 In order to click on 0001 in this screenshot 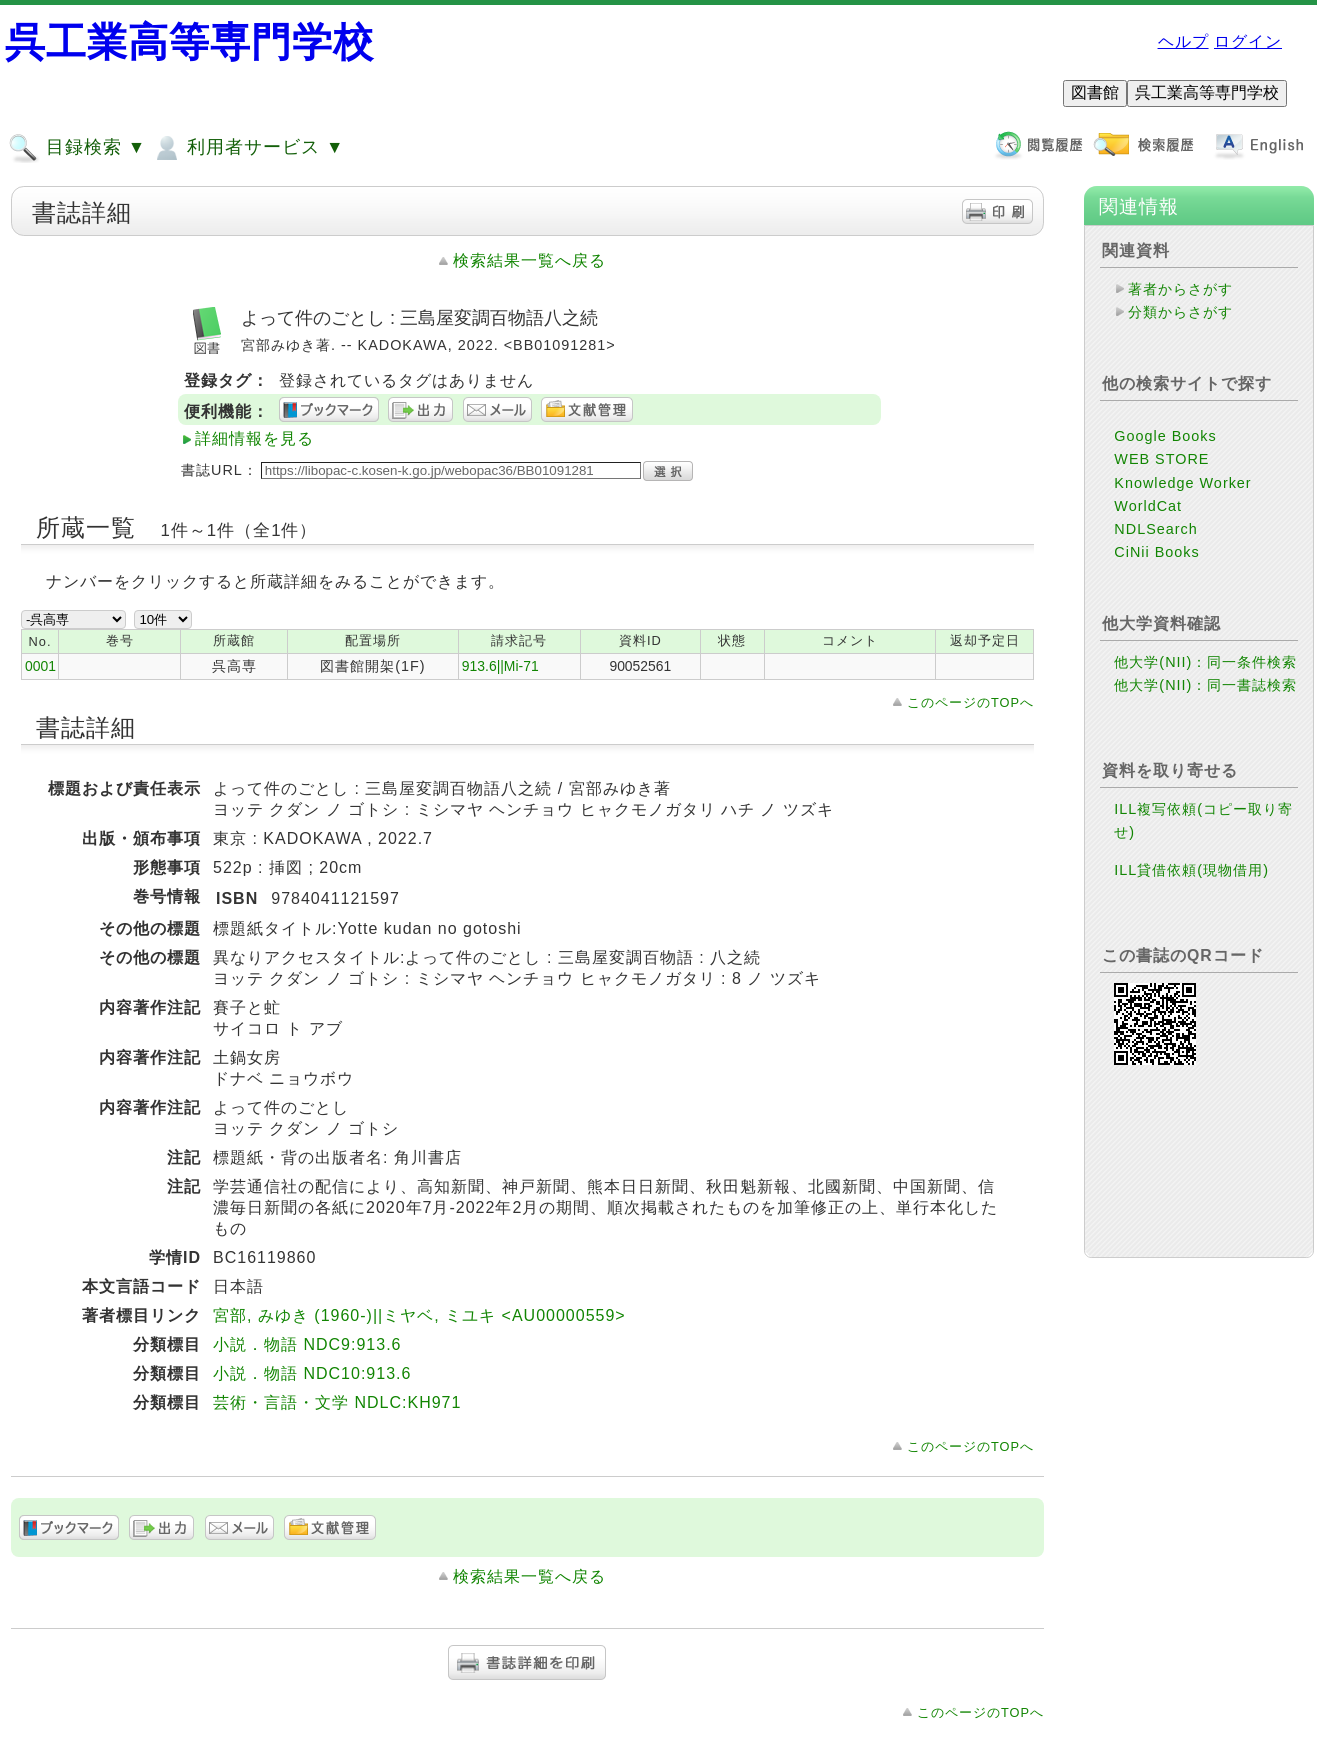, I will do `click(40, 666)`.